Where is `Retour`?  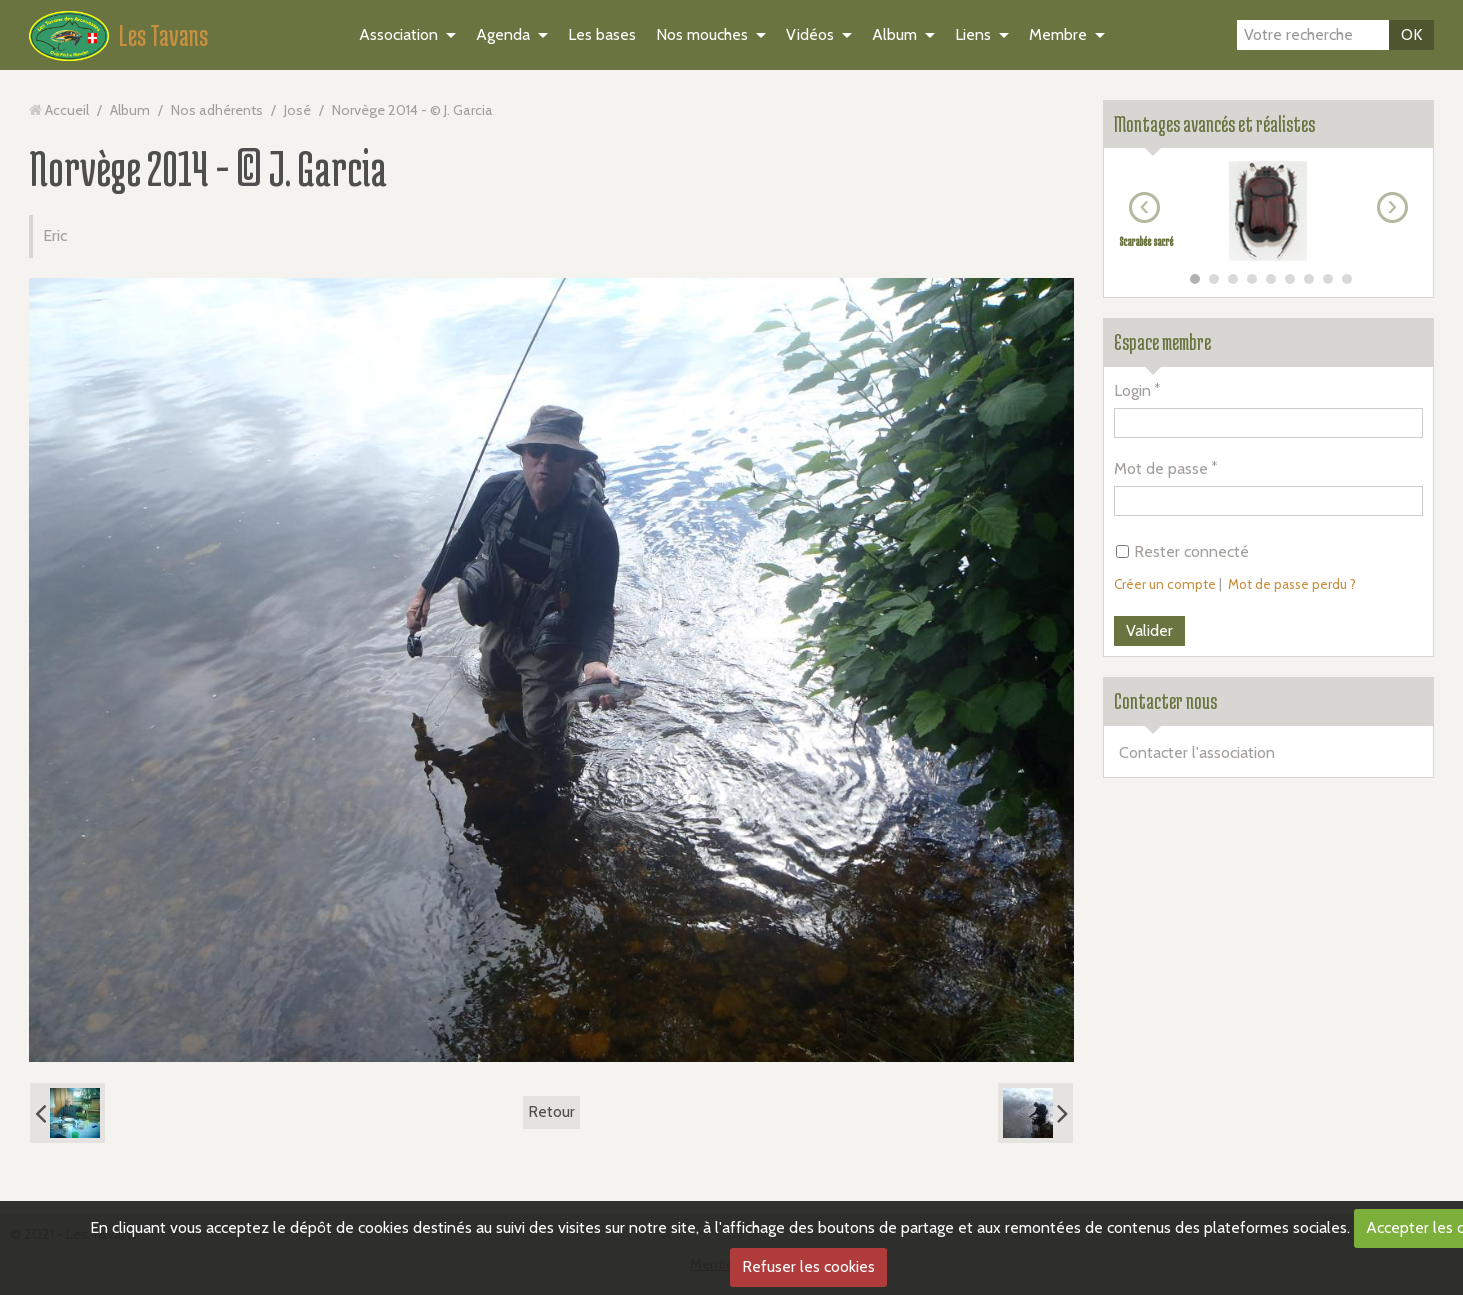 Retour is located at coordinates (551, 1111).